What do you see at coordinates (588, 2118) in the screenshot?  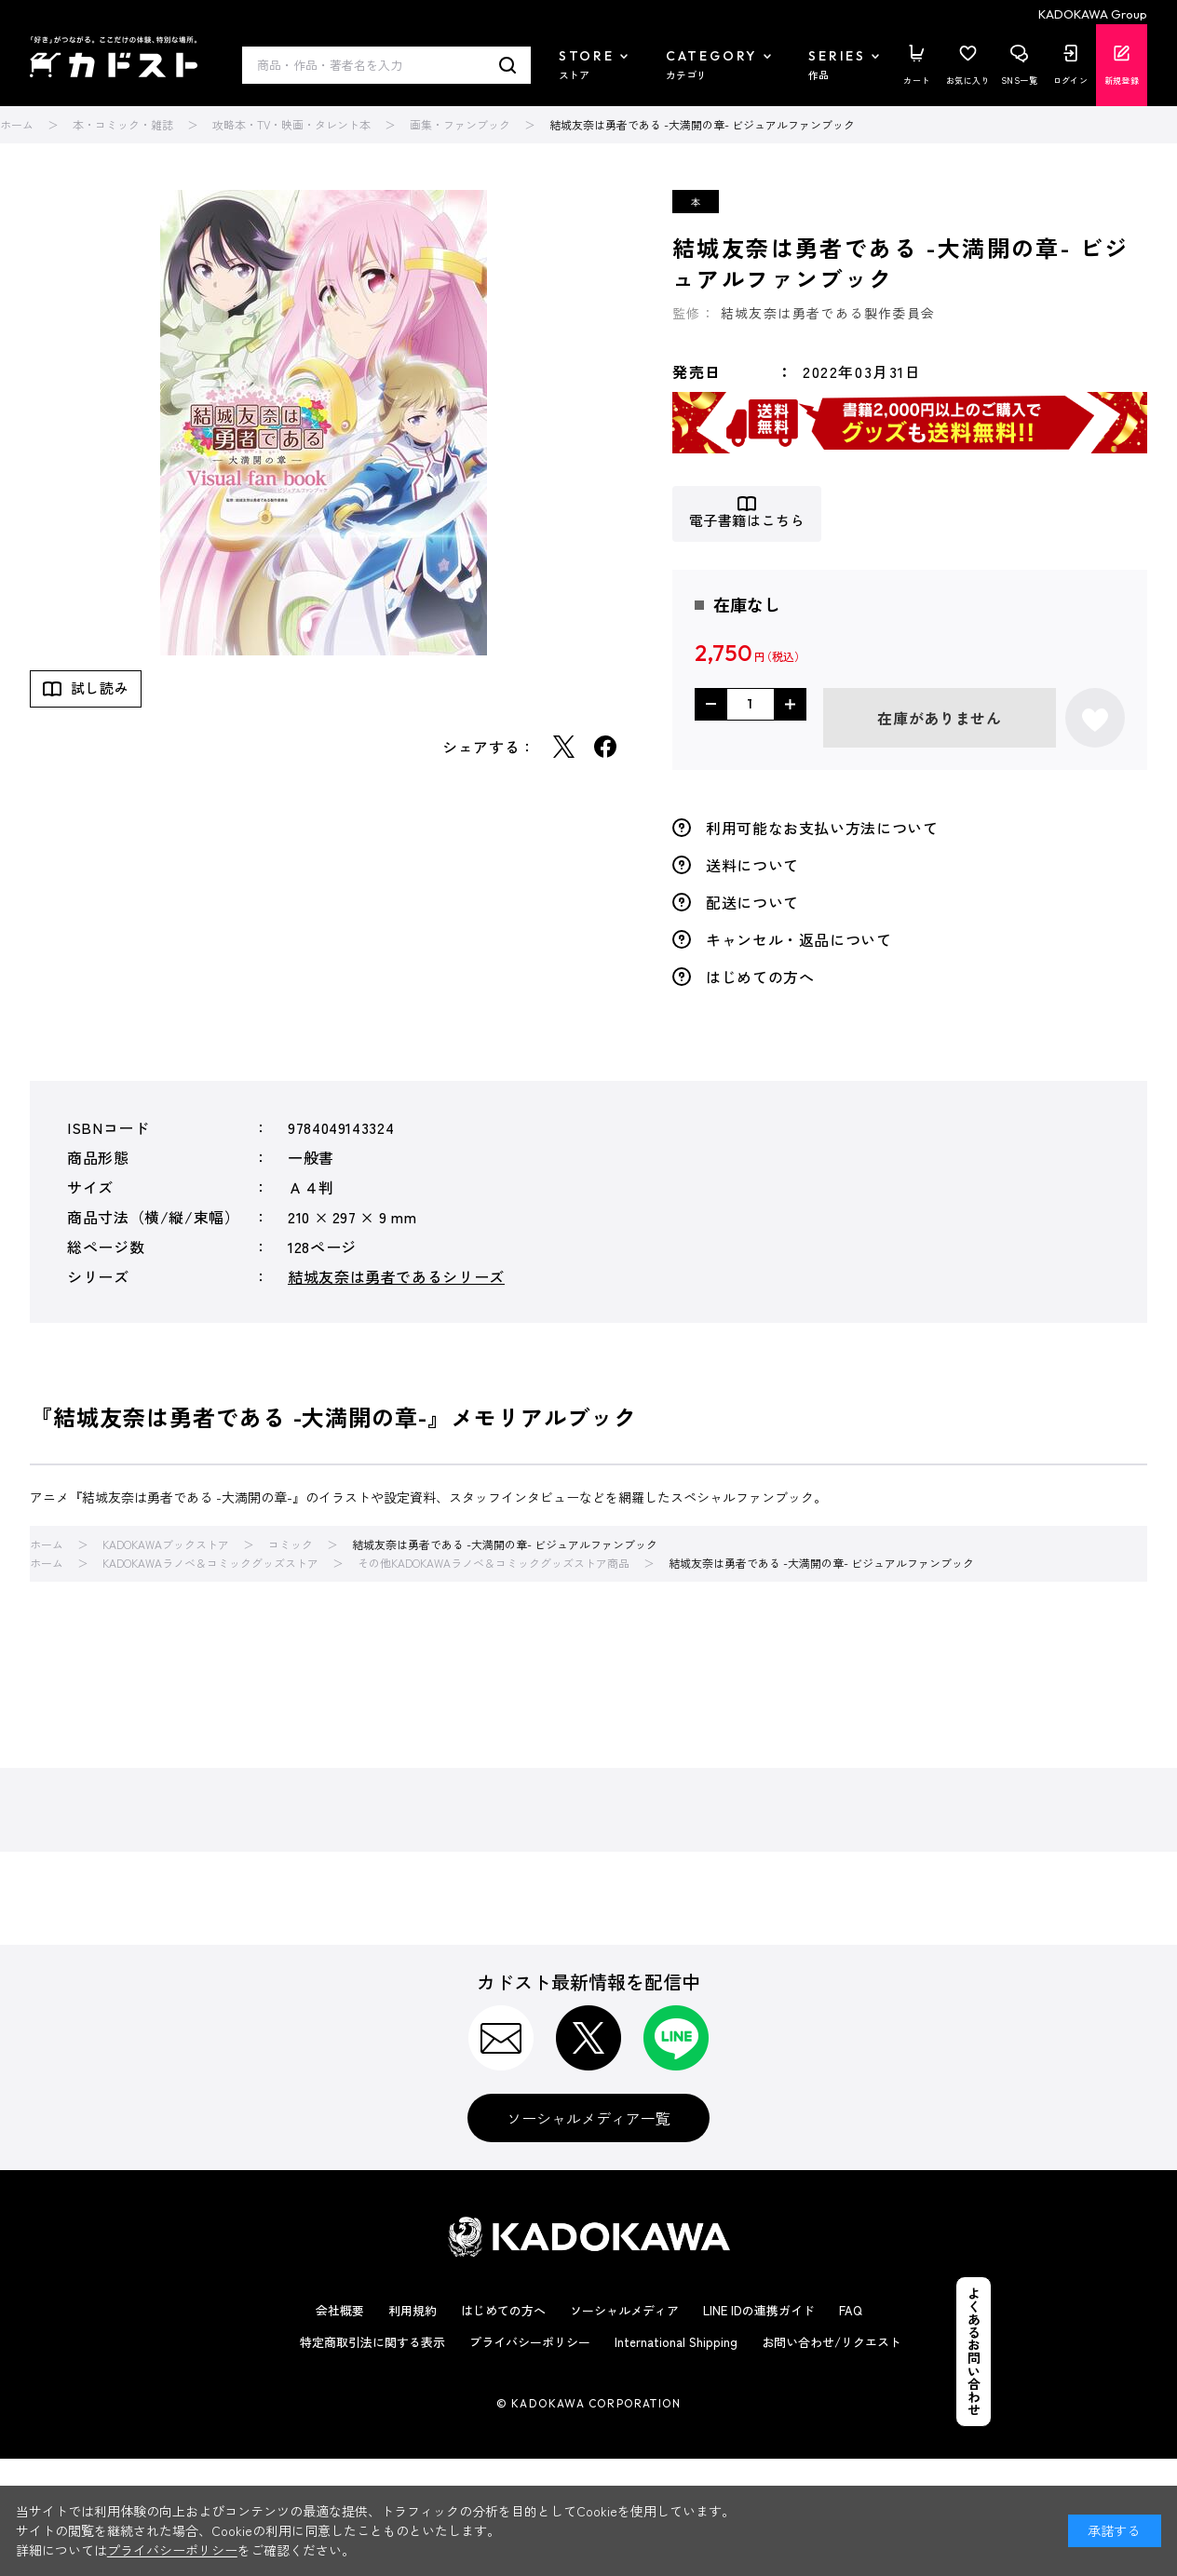 I see `ソーシャルメディア一覧` at bounding box center [588, 2118].